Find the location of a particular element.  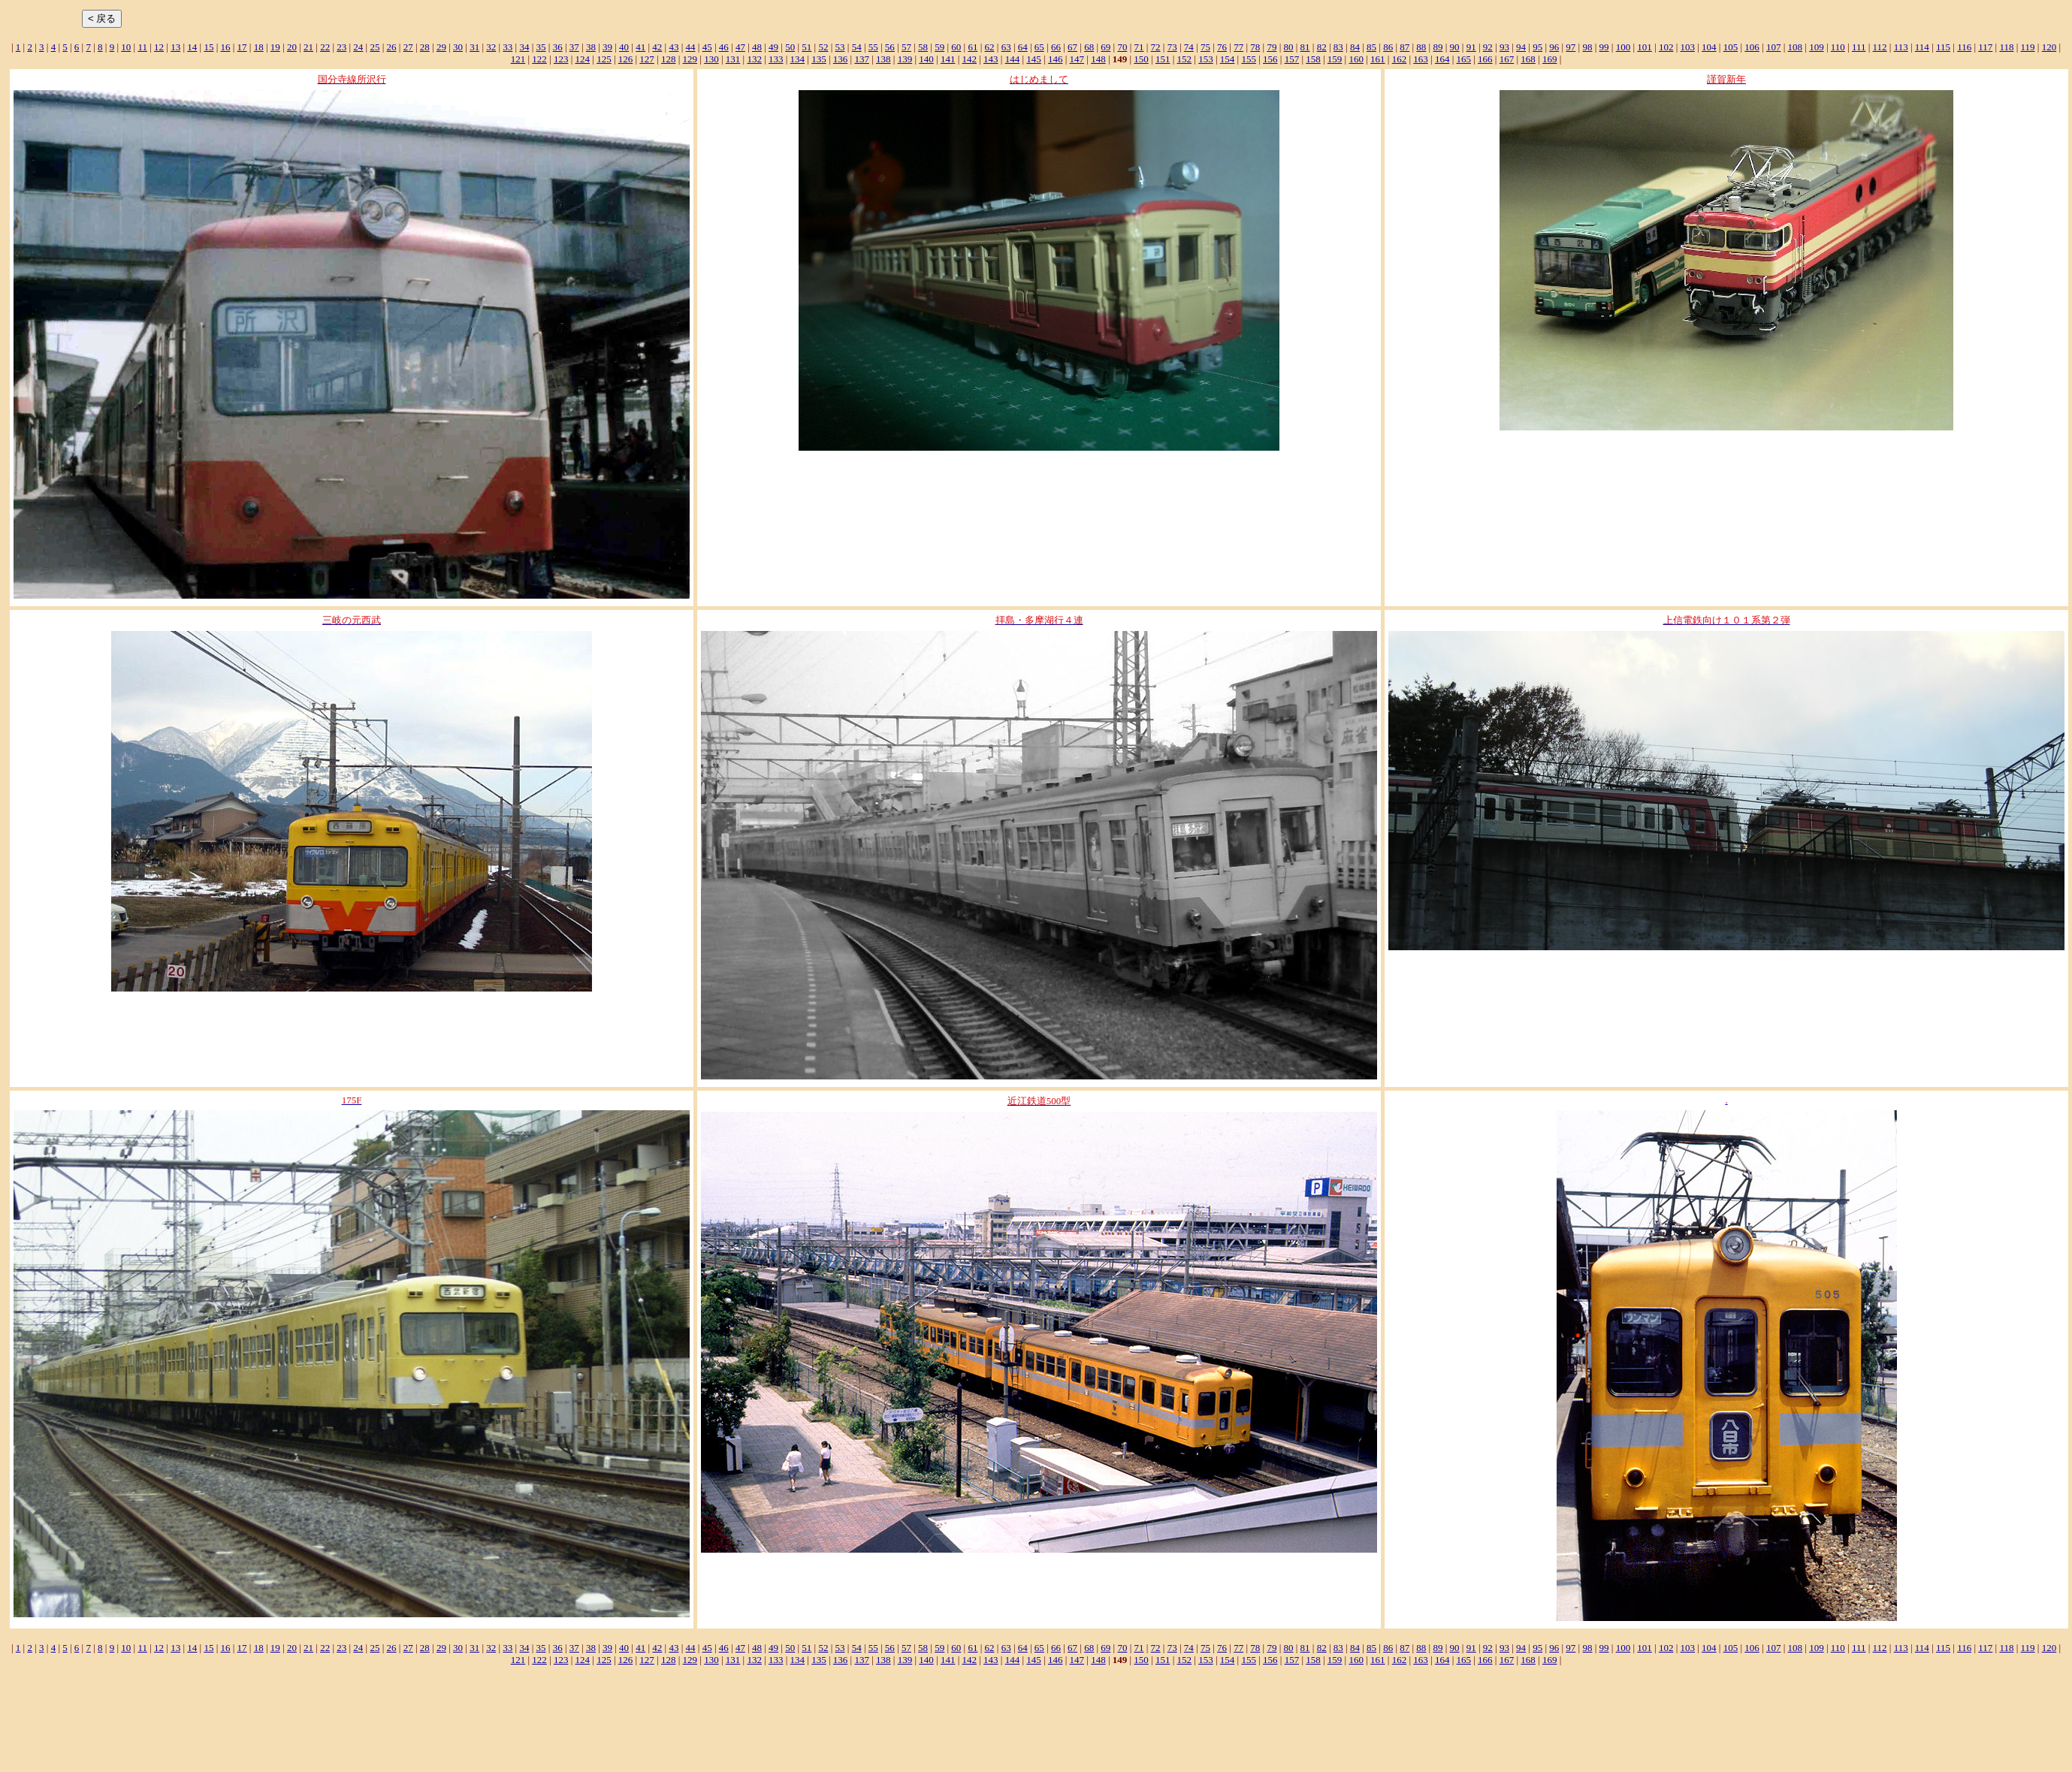

123 is located at coordinates (561, 59).